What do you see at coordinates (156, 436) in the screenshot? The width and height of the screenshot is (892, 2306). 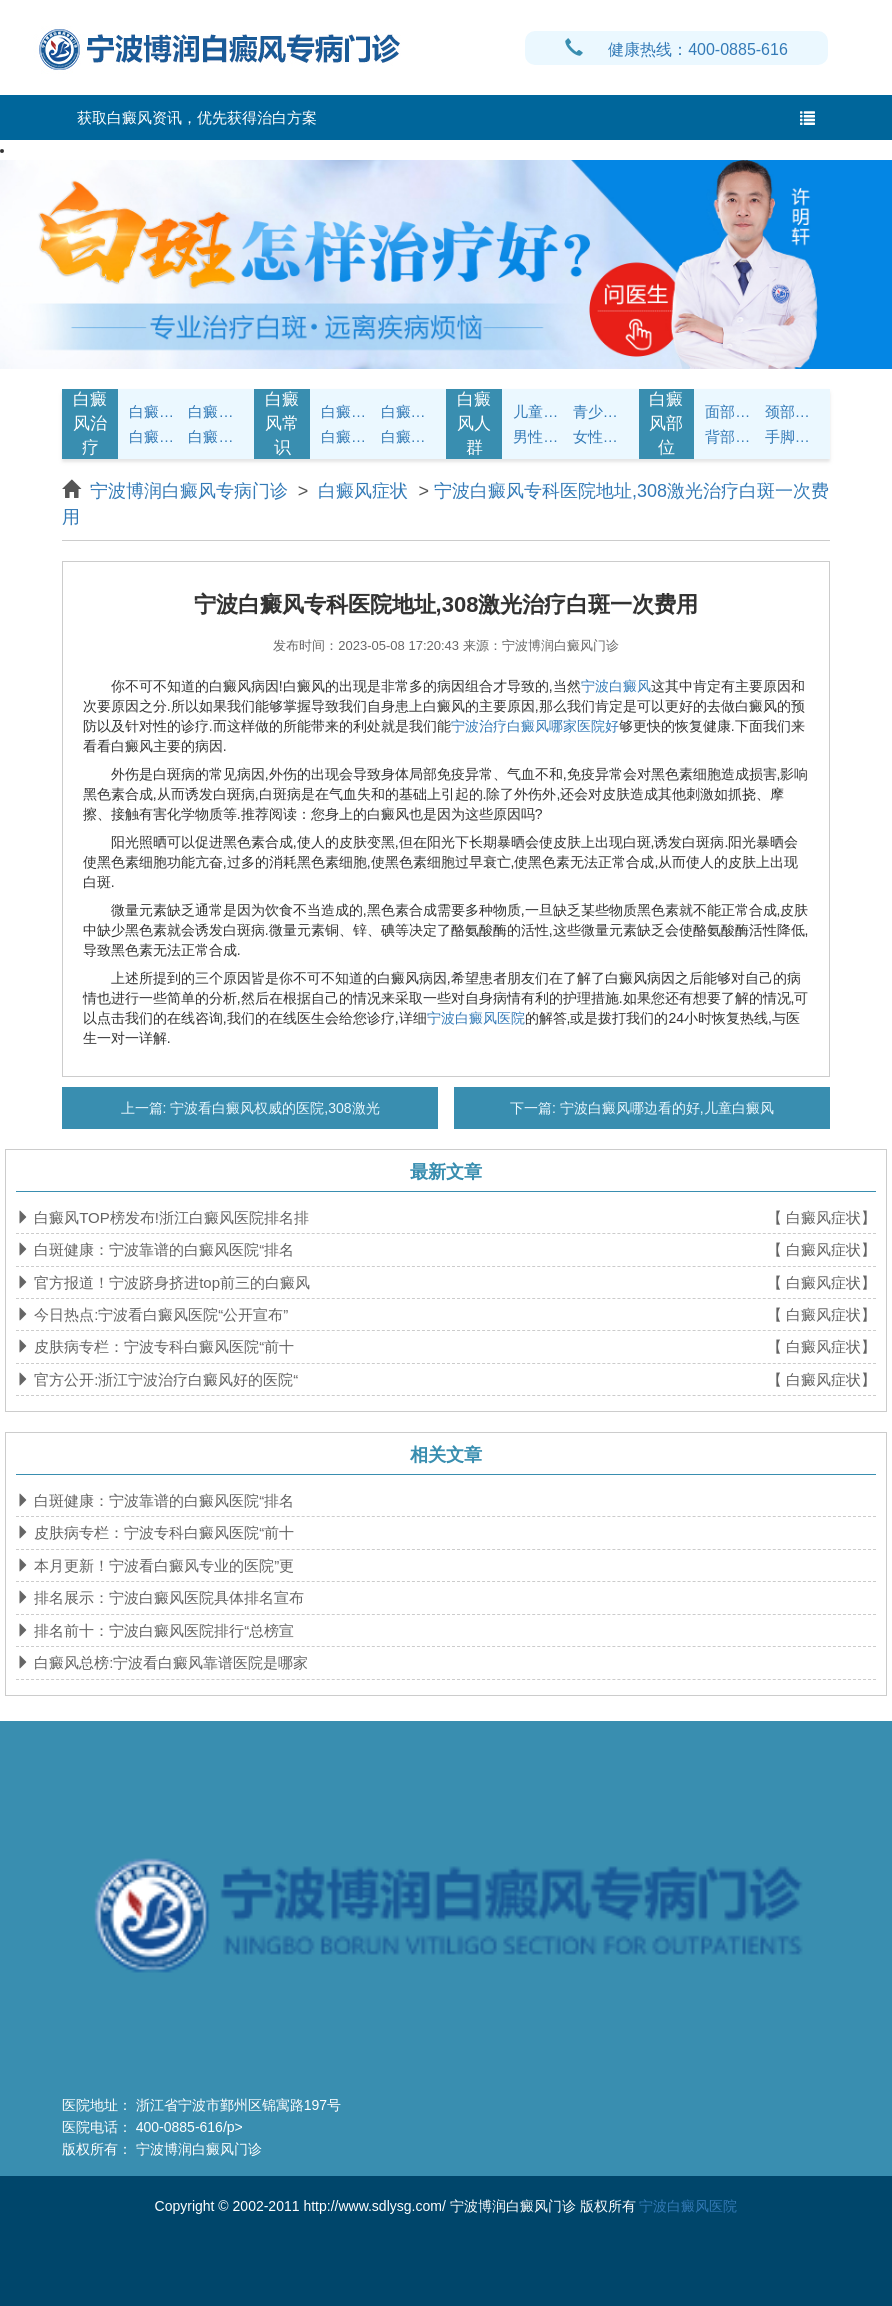 I see `白癜风病因` at bounding box center [156, 436].